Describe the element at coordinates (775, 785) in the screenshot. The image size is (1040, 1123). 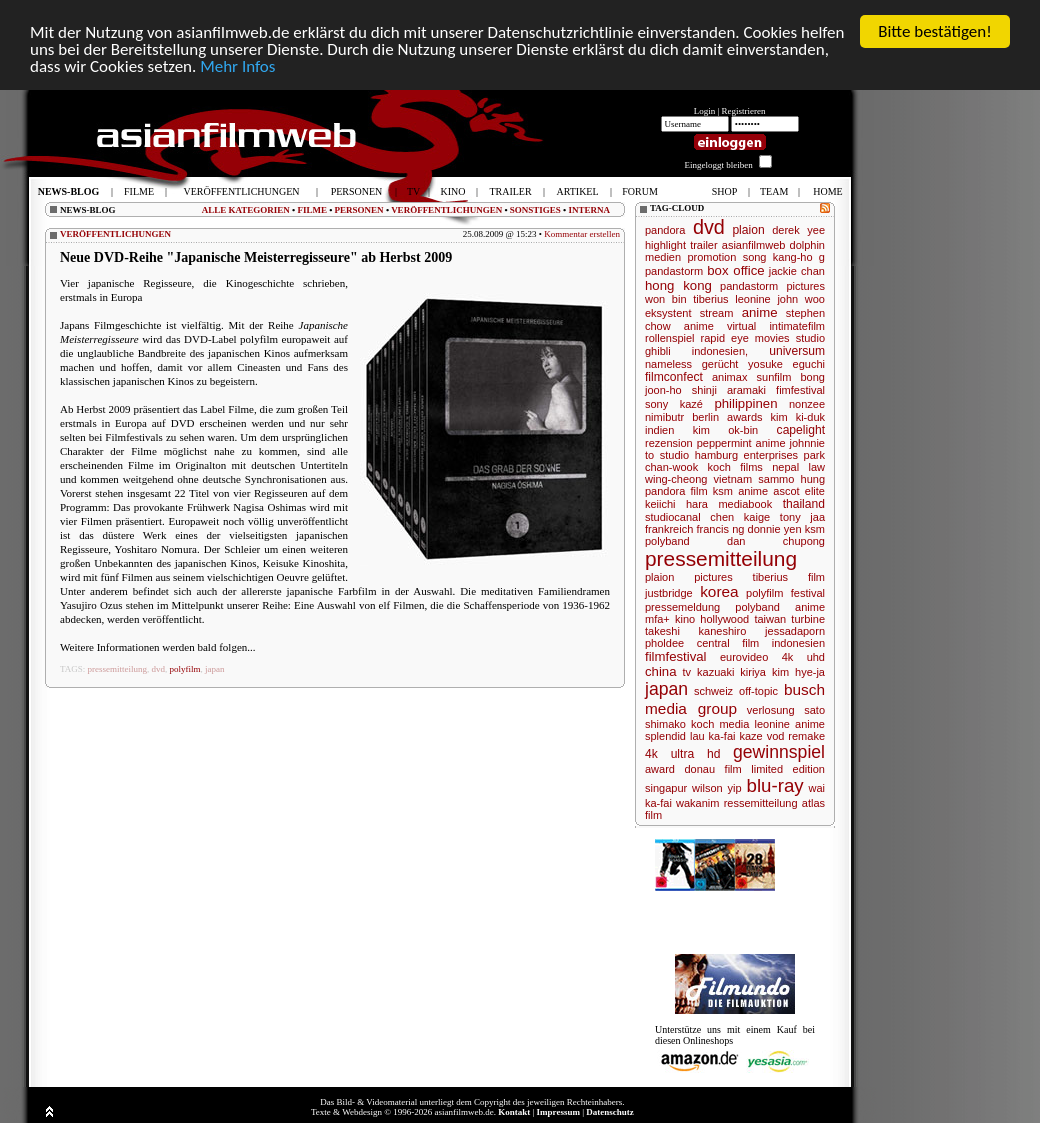
I see `blu-ray` at that location.